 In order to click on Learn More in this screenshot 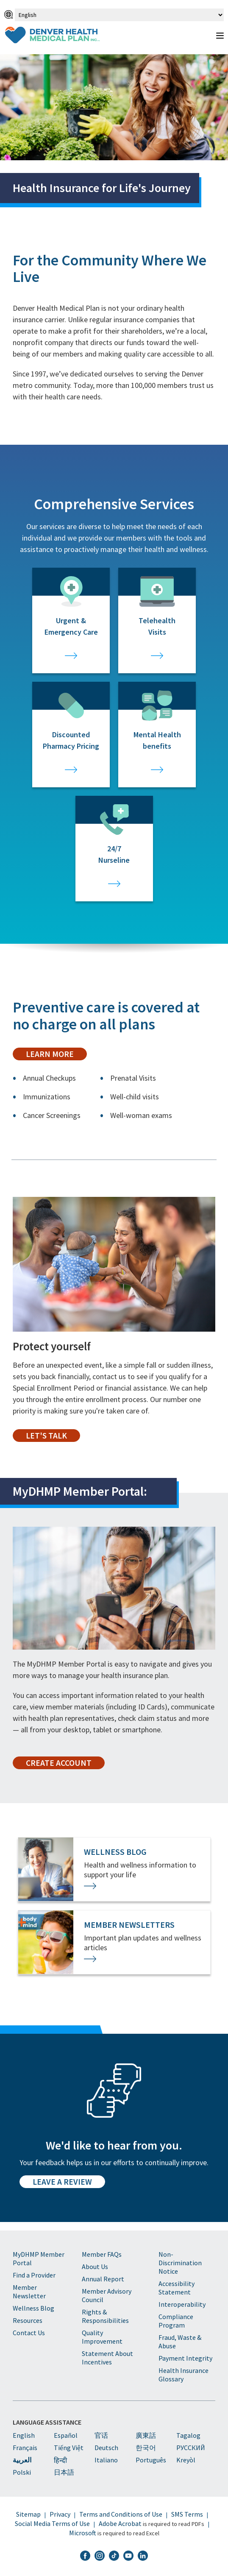, I will do `click(50, 1054)`.